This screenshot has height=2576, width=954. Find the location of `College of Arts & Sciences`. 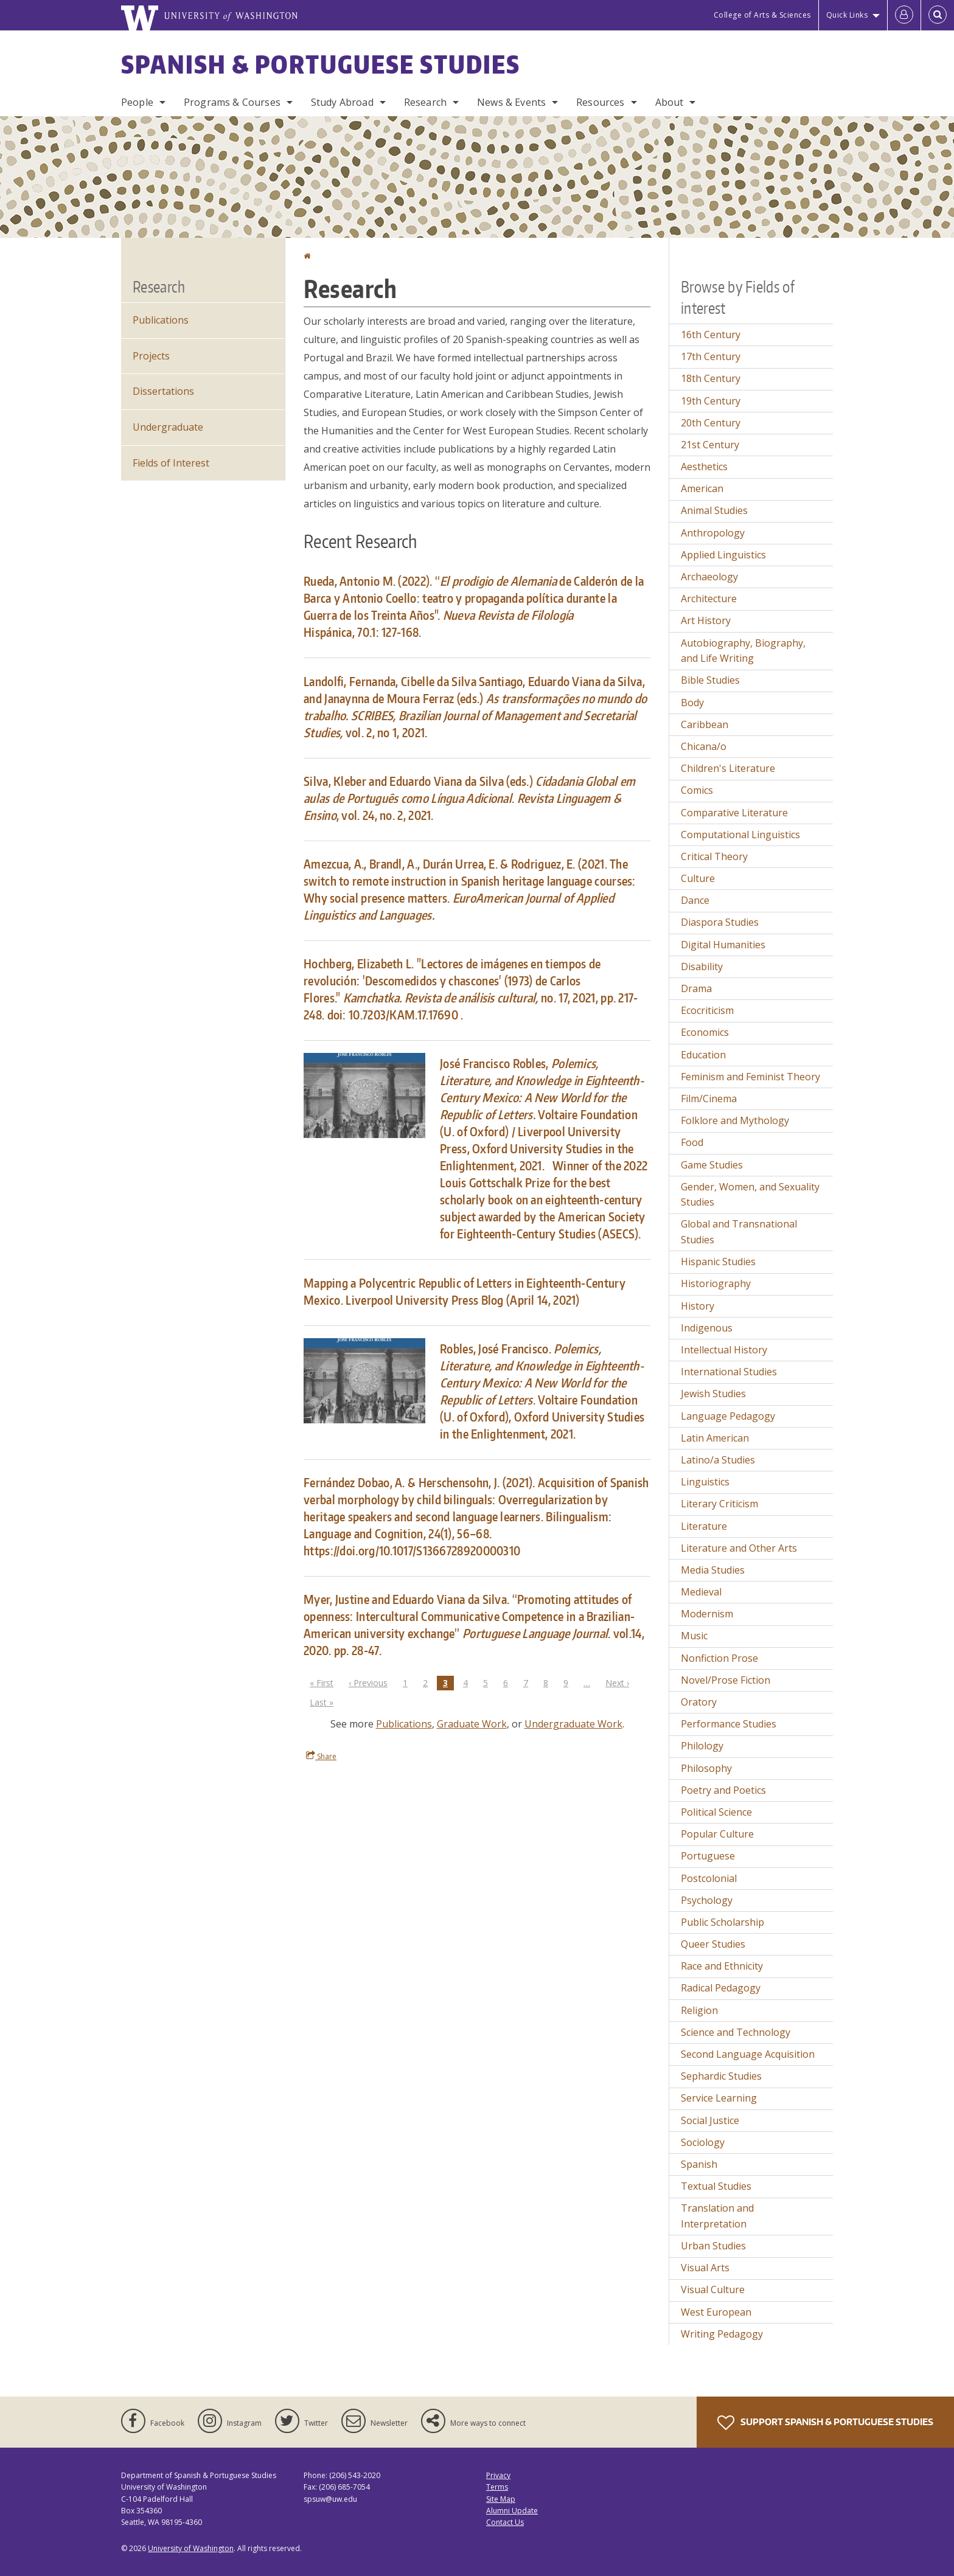

College of Arts & Sciences is located at coordinates (762, 15).